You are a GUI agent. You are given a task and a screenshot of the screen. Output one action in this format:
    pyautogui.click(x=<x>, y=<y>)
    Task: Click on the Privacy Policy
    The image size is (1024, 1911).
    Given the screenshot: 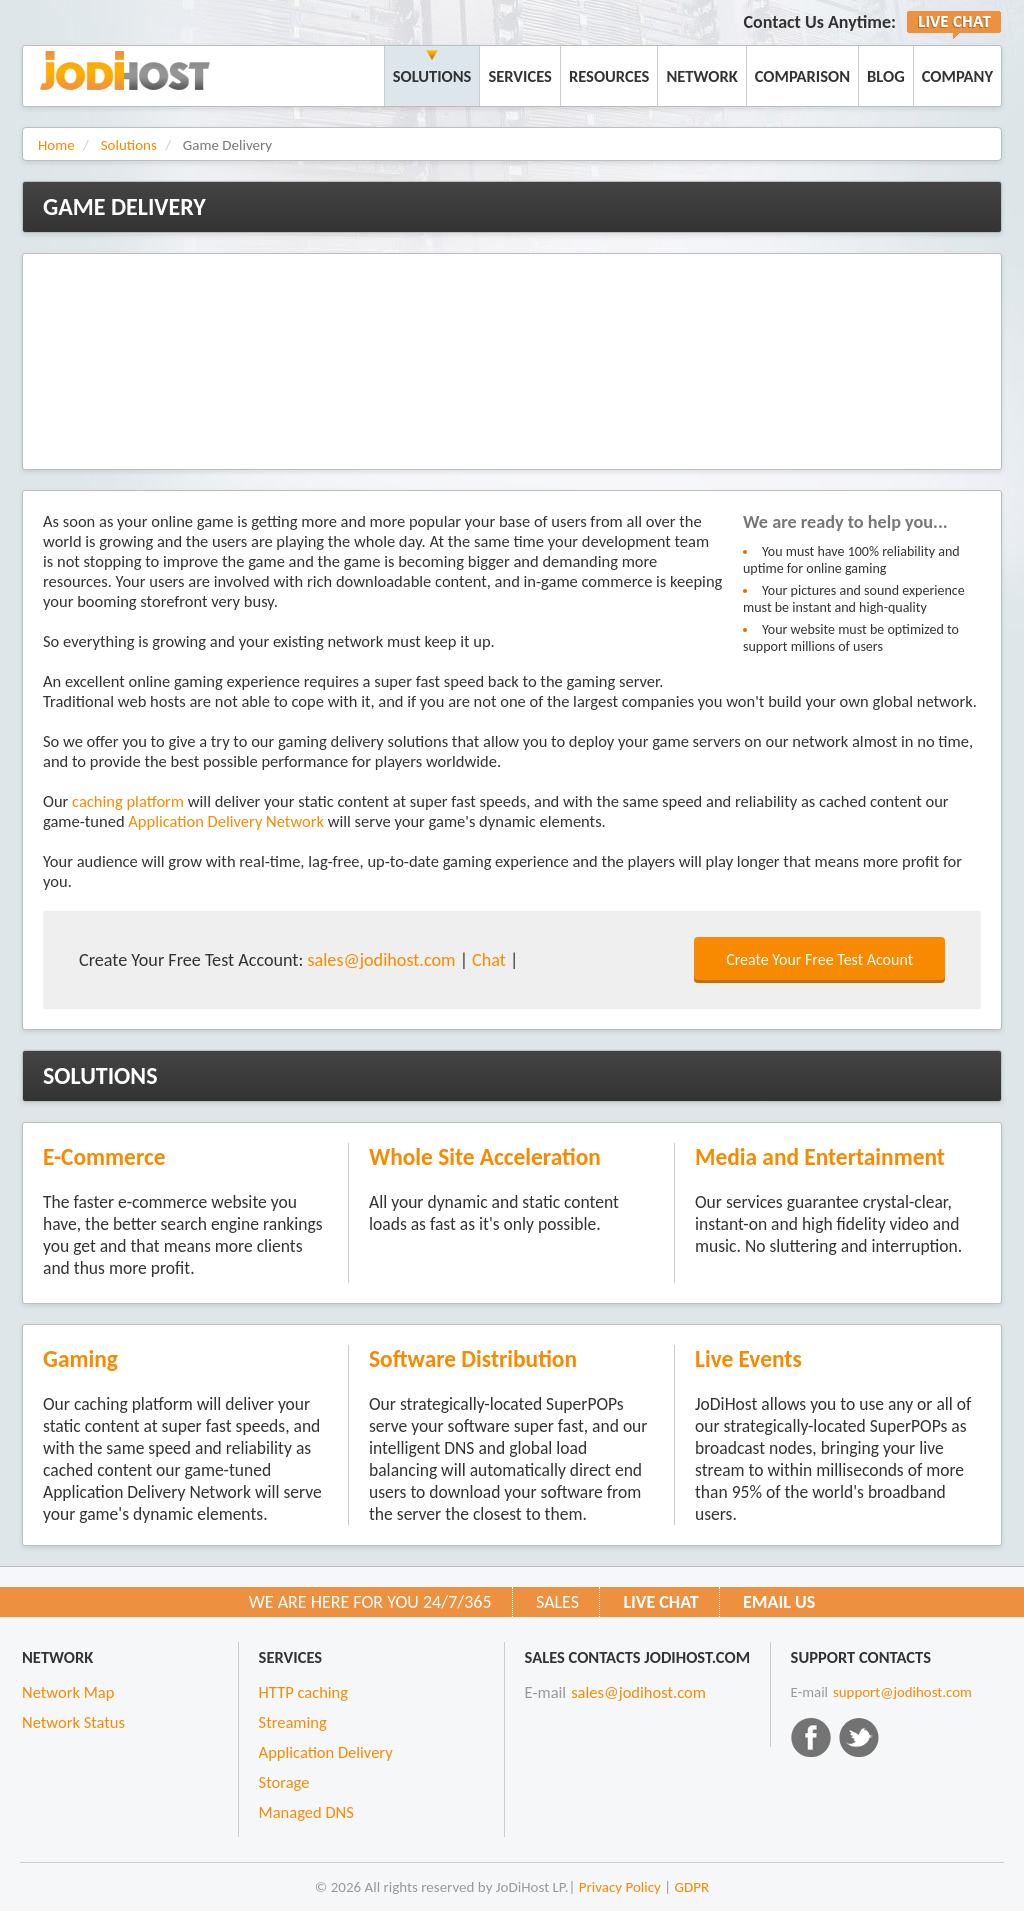 What is the action you would take?
    pyautogui.click(x=620, y=1887)
    